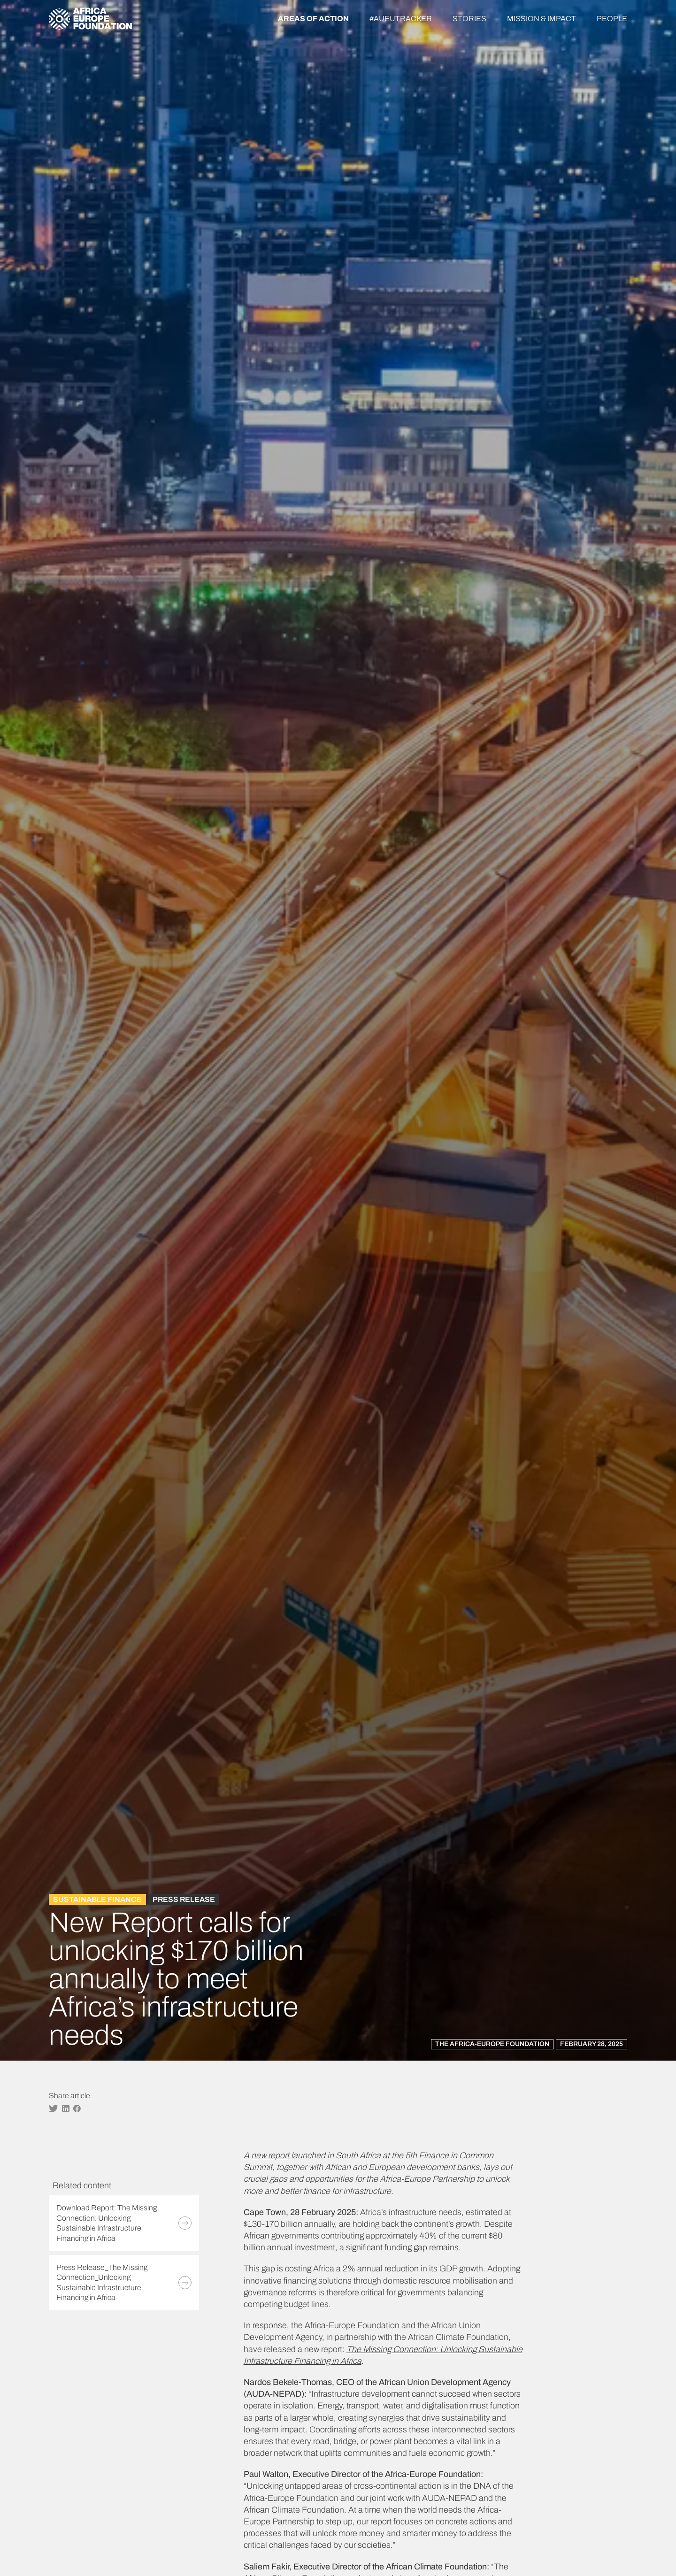  What do you see at coordinates (541, 19) in the screenshot?
I see `Mission & Impact` at bounding box center [541, 19].